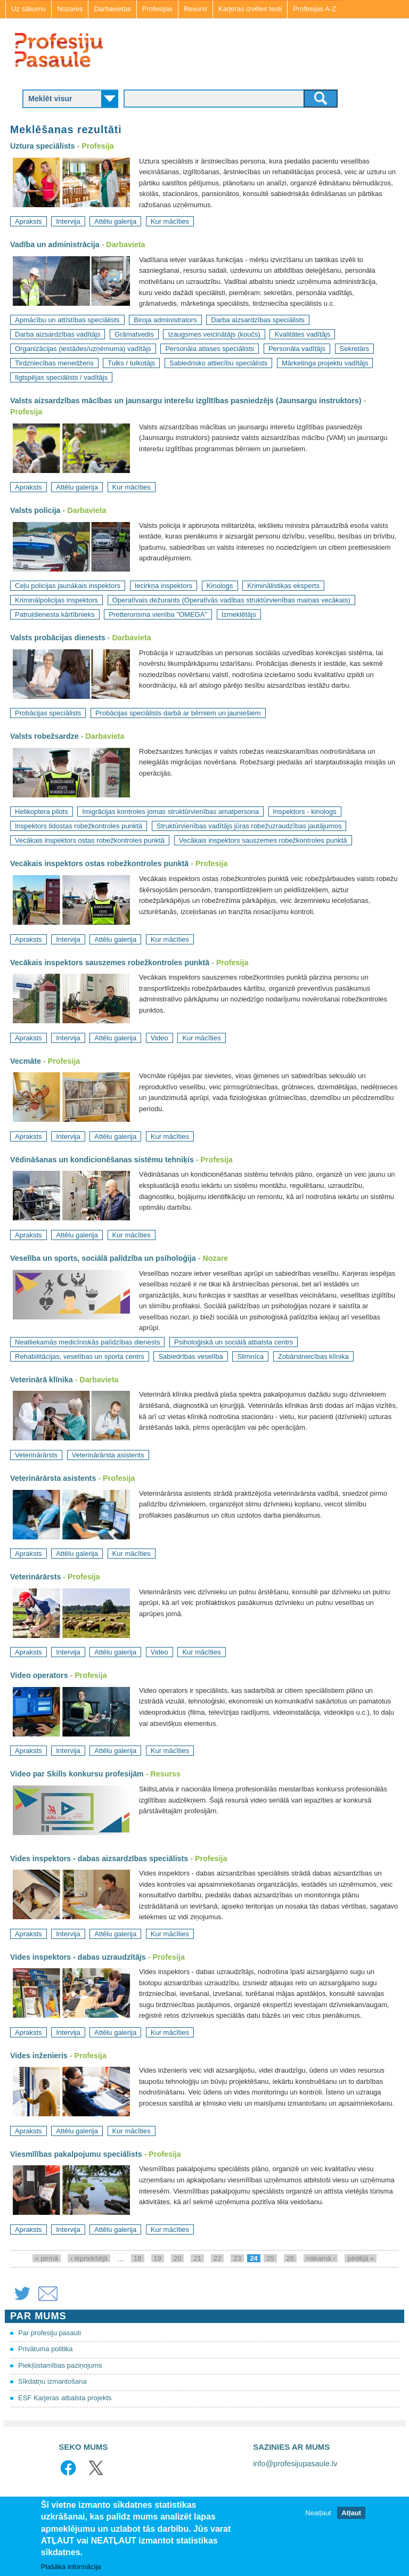 The height and width of the screenshot is (2576, 409). What do you see at coordinates (185, 400) in the screenshot?
I see `Valsts aizsardzības mācības un jaunsargu interešu izglītības pasniedzējs (Jaunsargu instruktors)` at bounding box center [185, 400].